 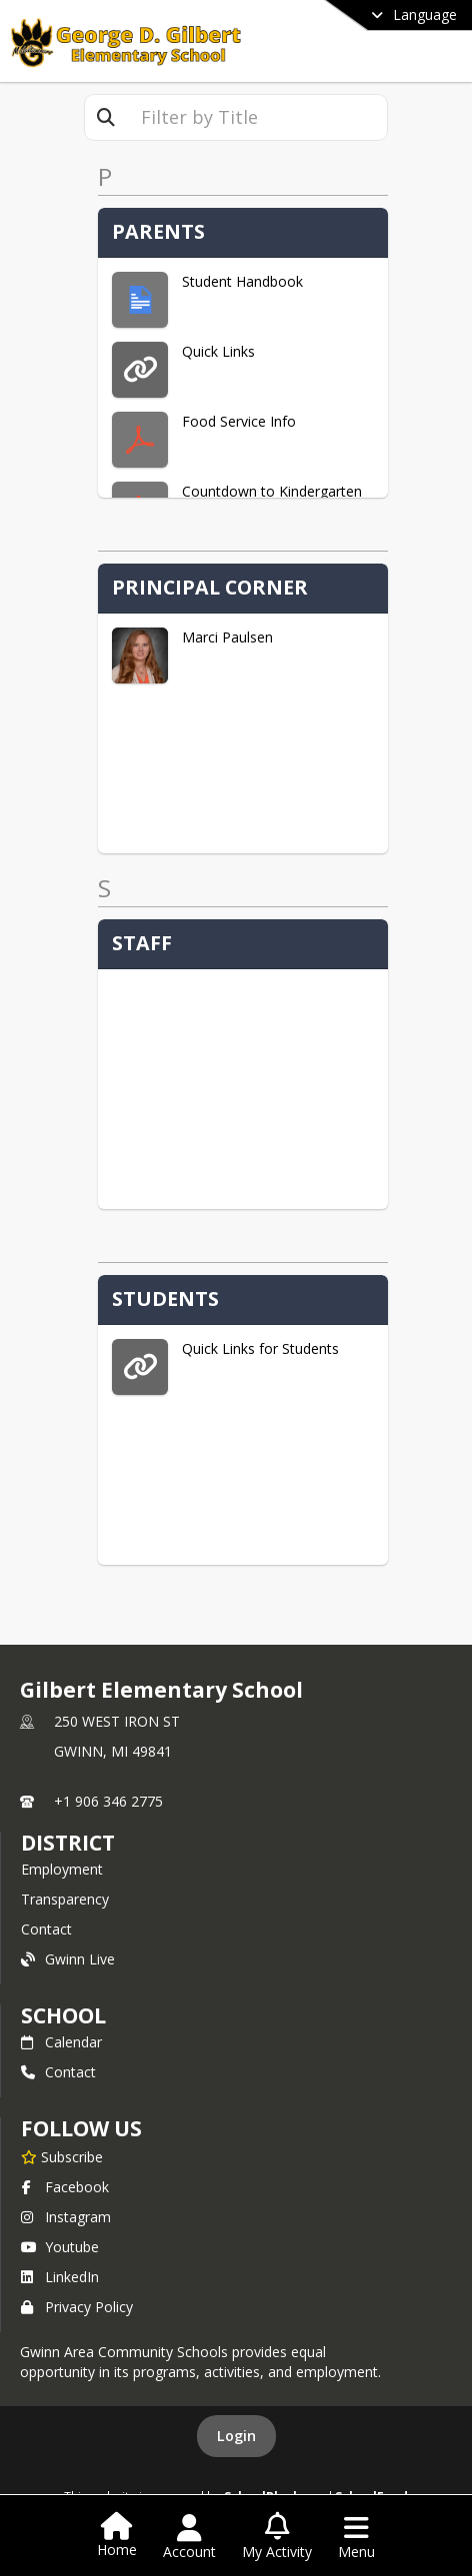 I want to click on Gwinn Live, so click(x=68, y=1958).